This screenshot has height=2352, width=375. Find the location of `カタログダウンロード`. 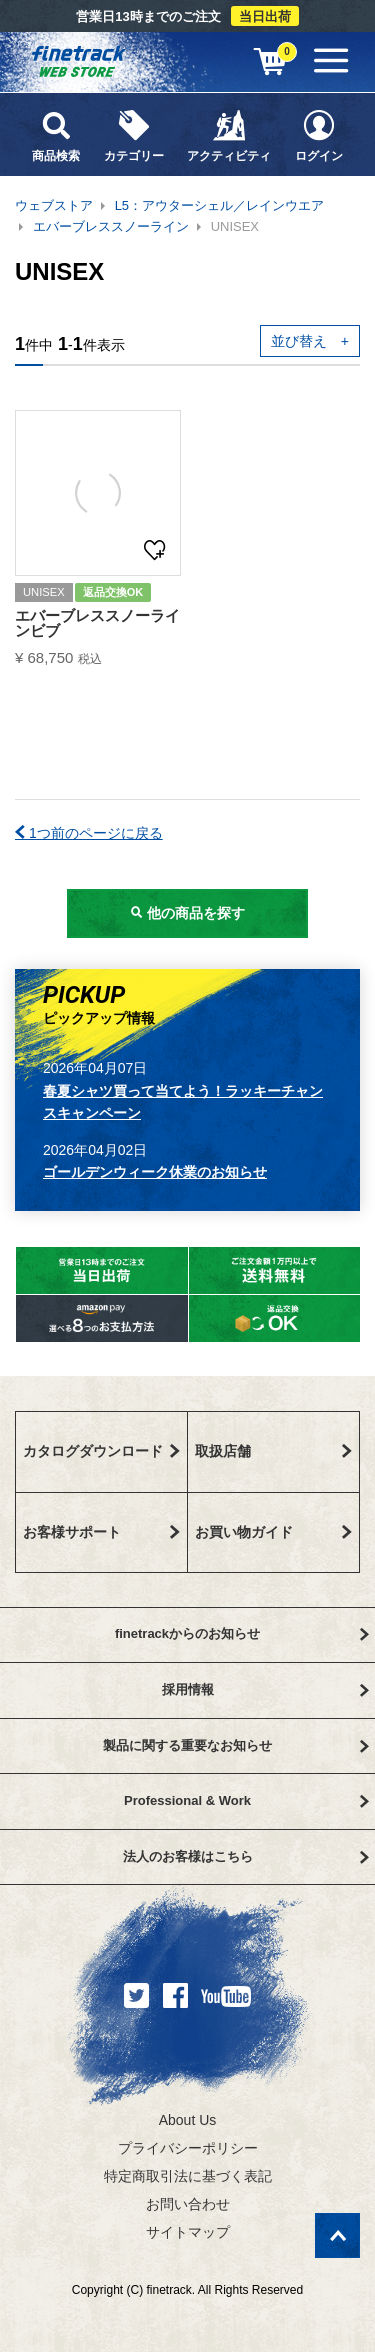

カタログダウンロード is located at coordinates (101, 1451).